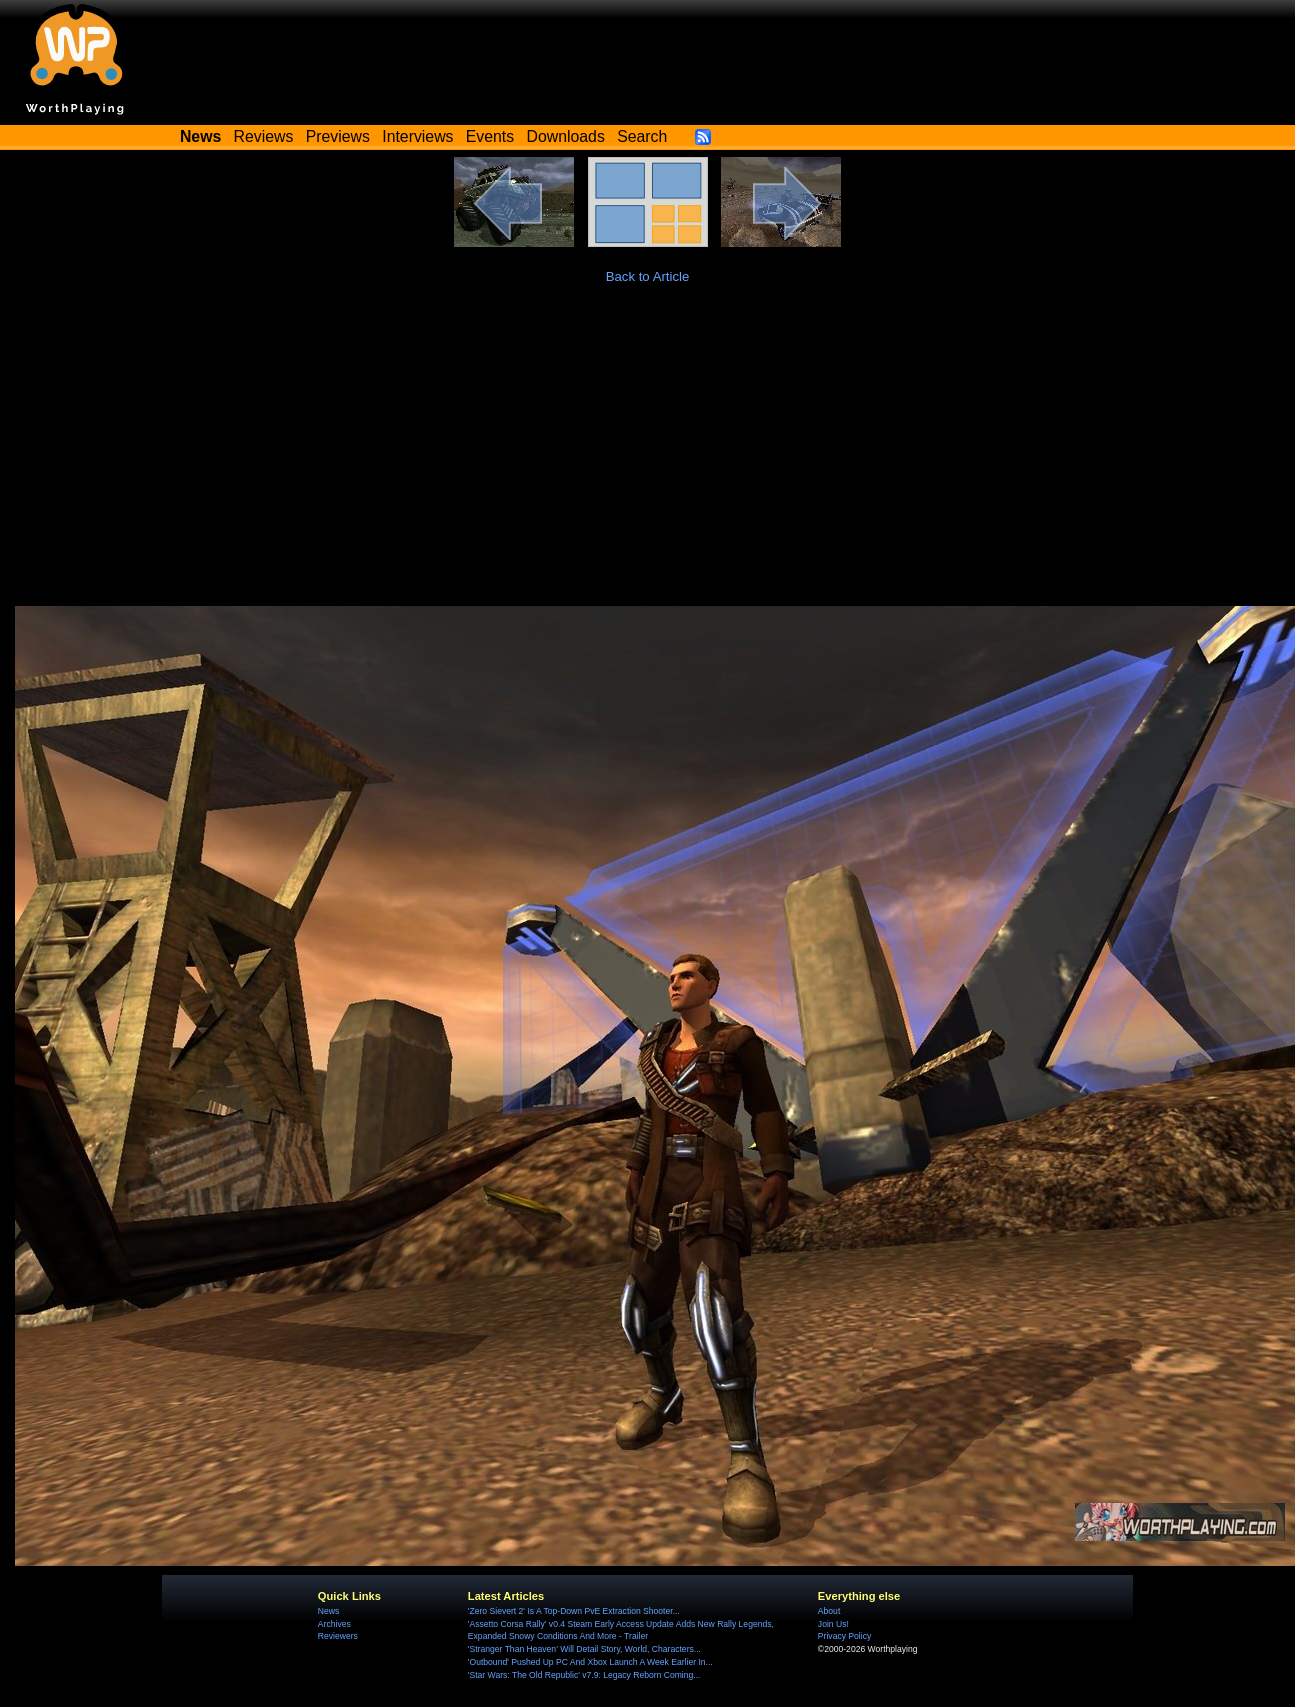 This screenshot has width=1295, height=1707. I want to click on 'Star Wars: The Old Republic' v7.9: Legacy Reborn Coming..., so click(584, 1675).